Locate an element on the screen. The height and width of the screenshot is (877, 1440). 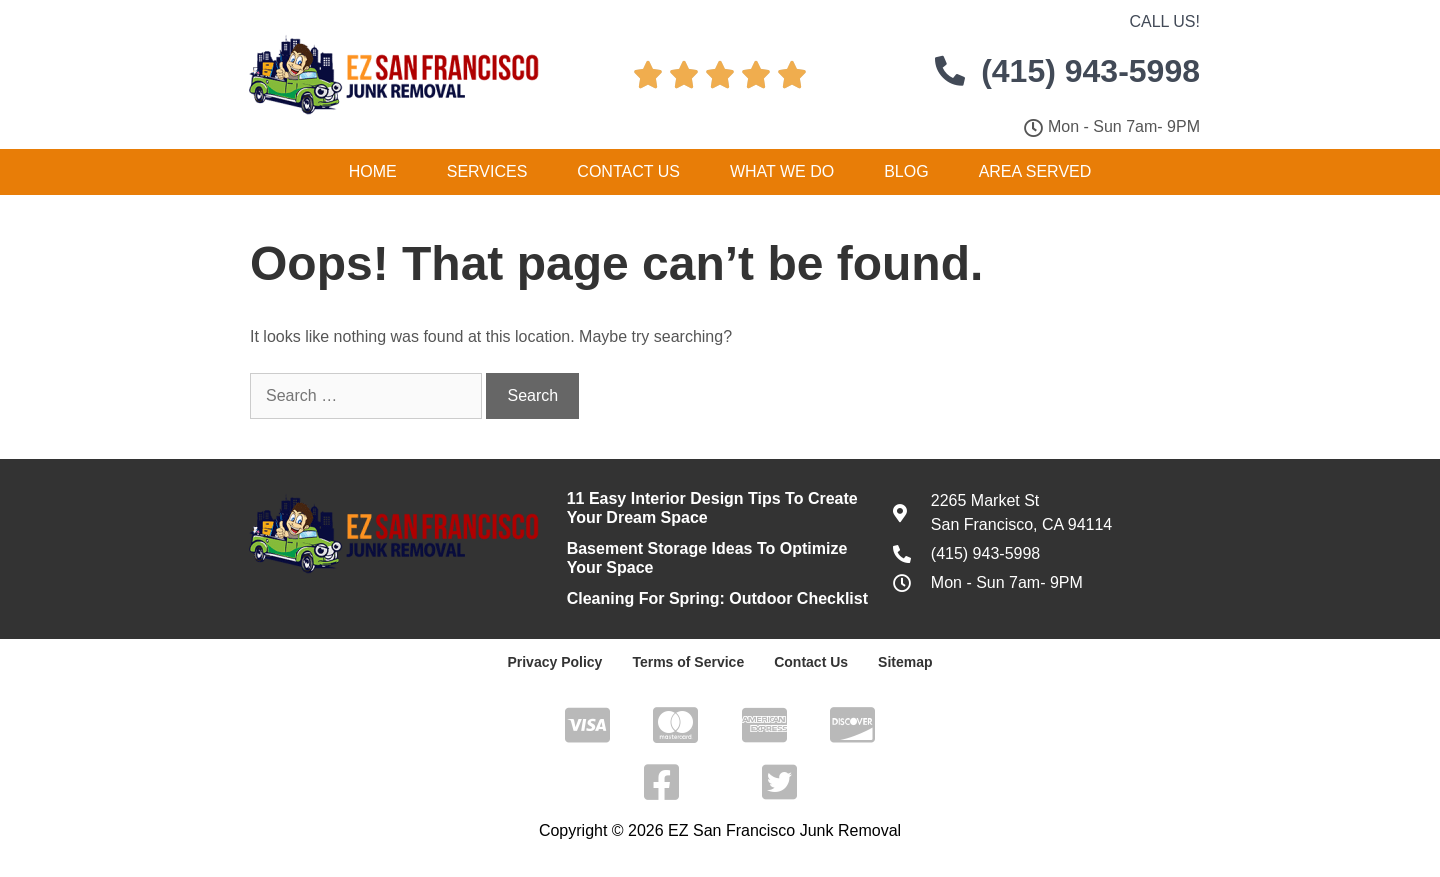
Home is located at coordinates (373, 171).